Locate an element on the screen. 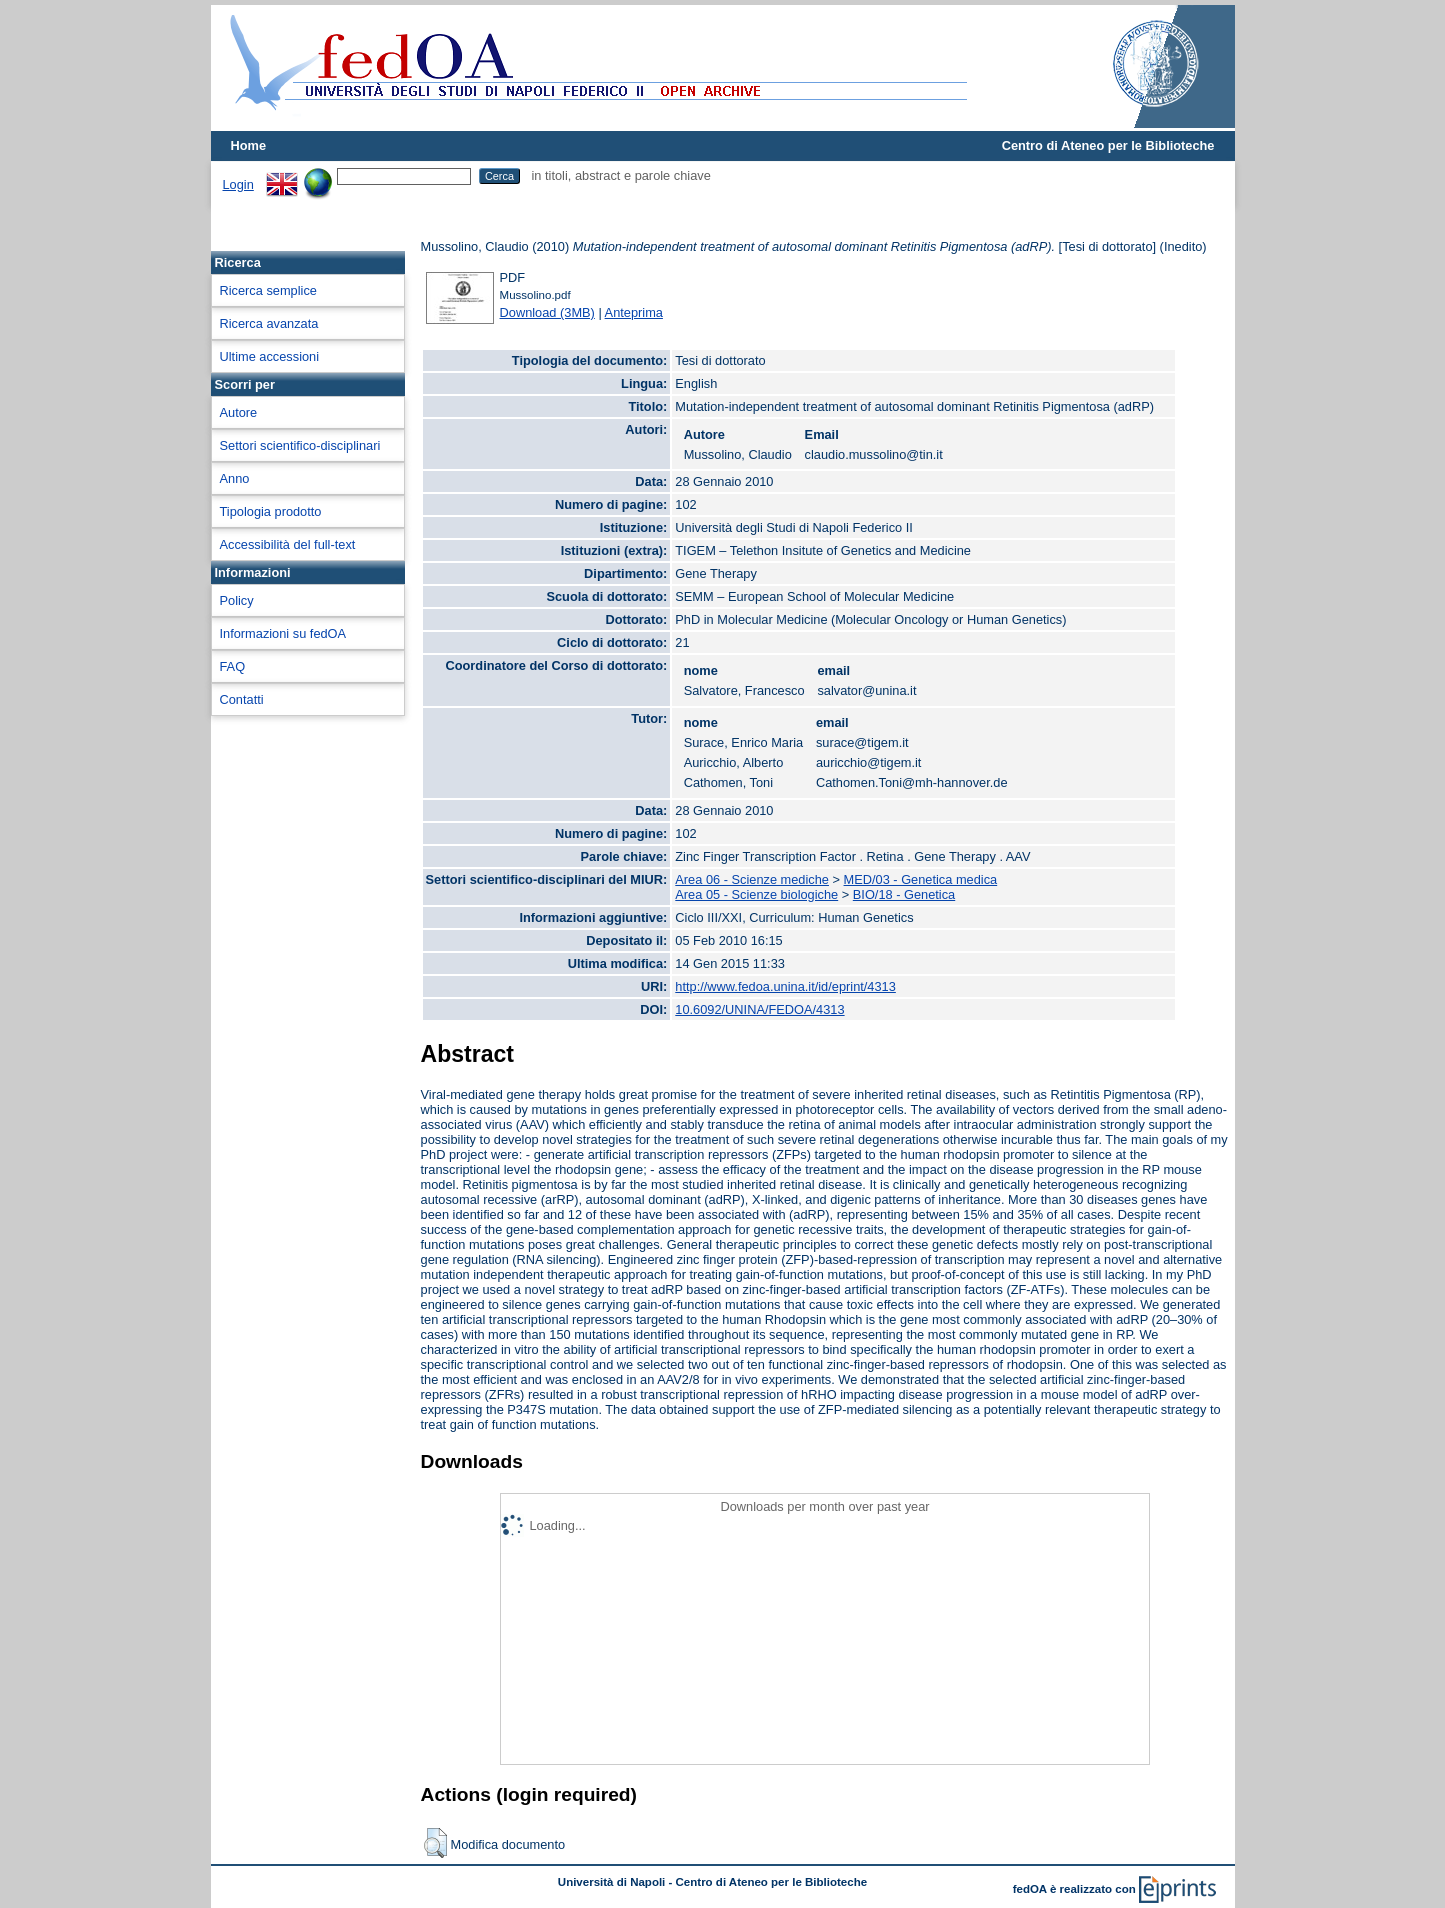 This screenshot has height=1908, width=1445. Anno is located at coordinates (235, 478).